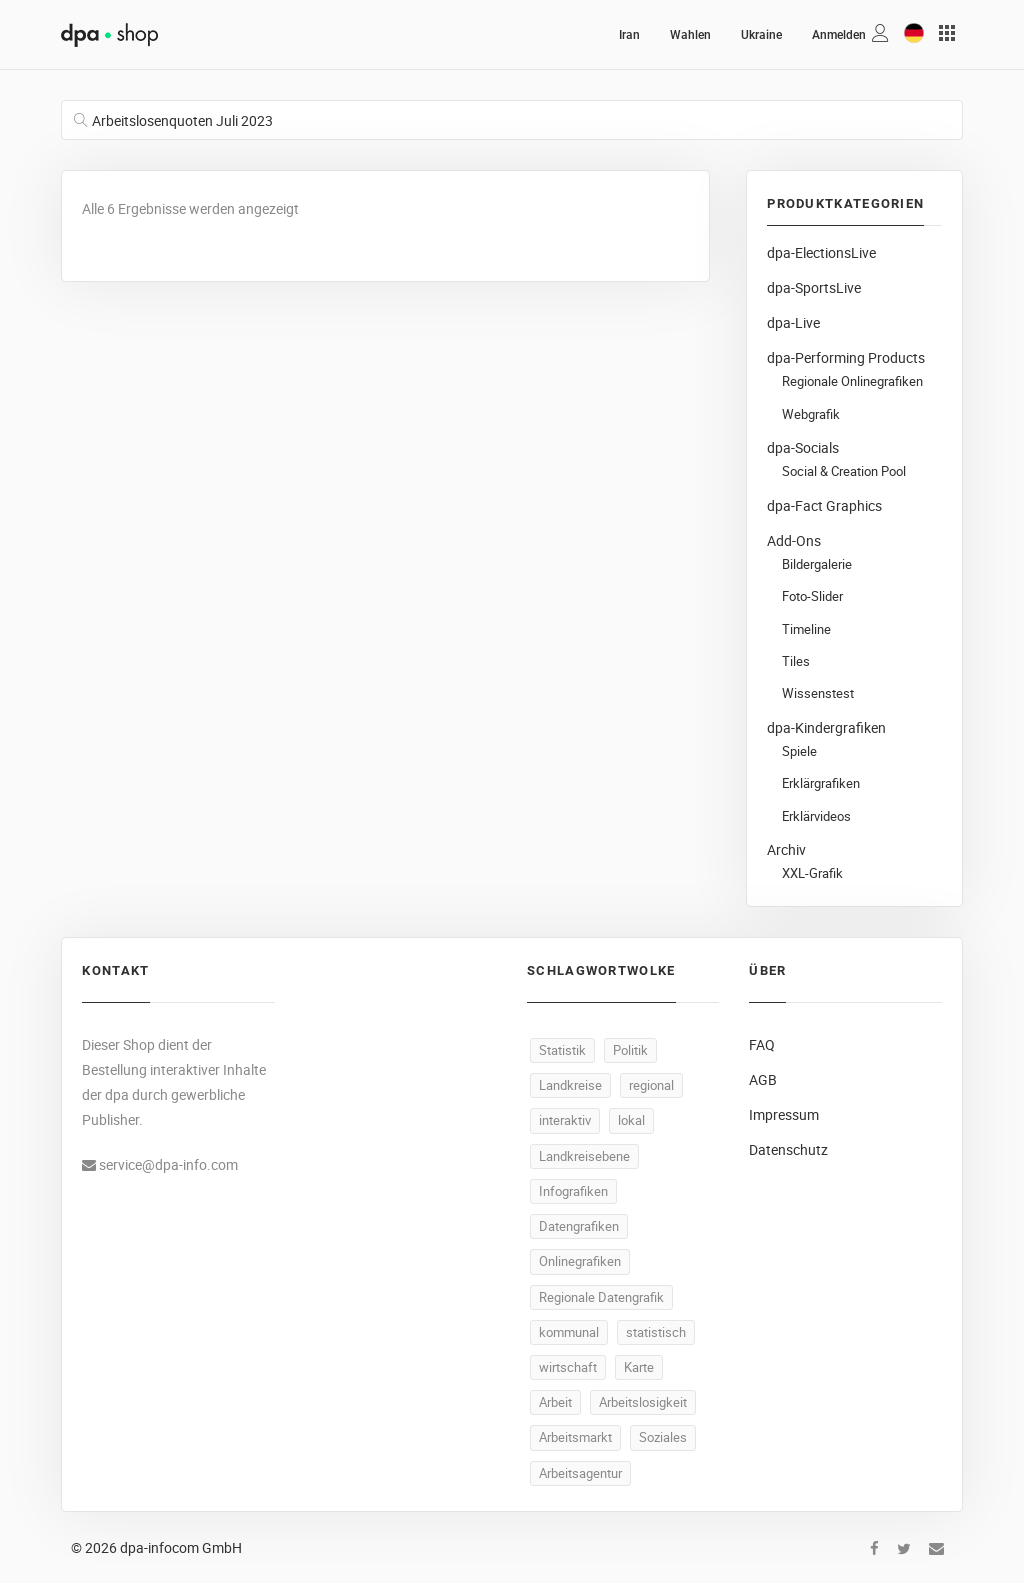 The height and width of the screenshot is (1583, 1024). What do you see at coordinates (568, 1367) in the screenshot?
I see `wirtschaft [wirtschaft (373 Produkte)]` at bounding box center [568, 1367].